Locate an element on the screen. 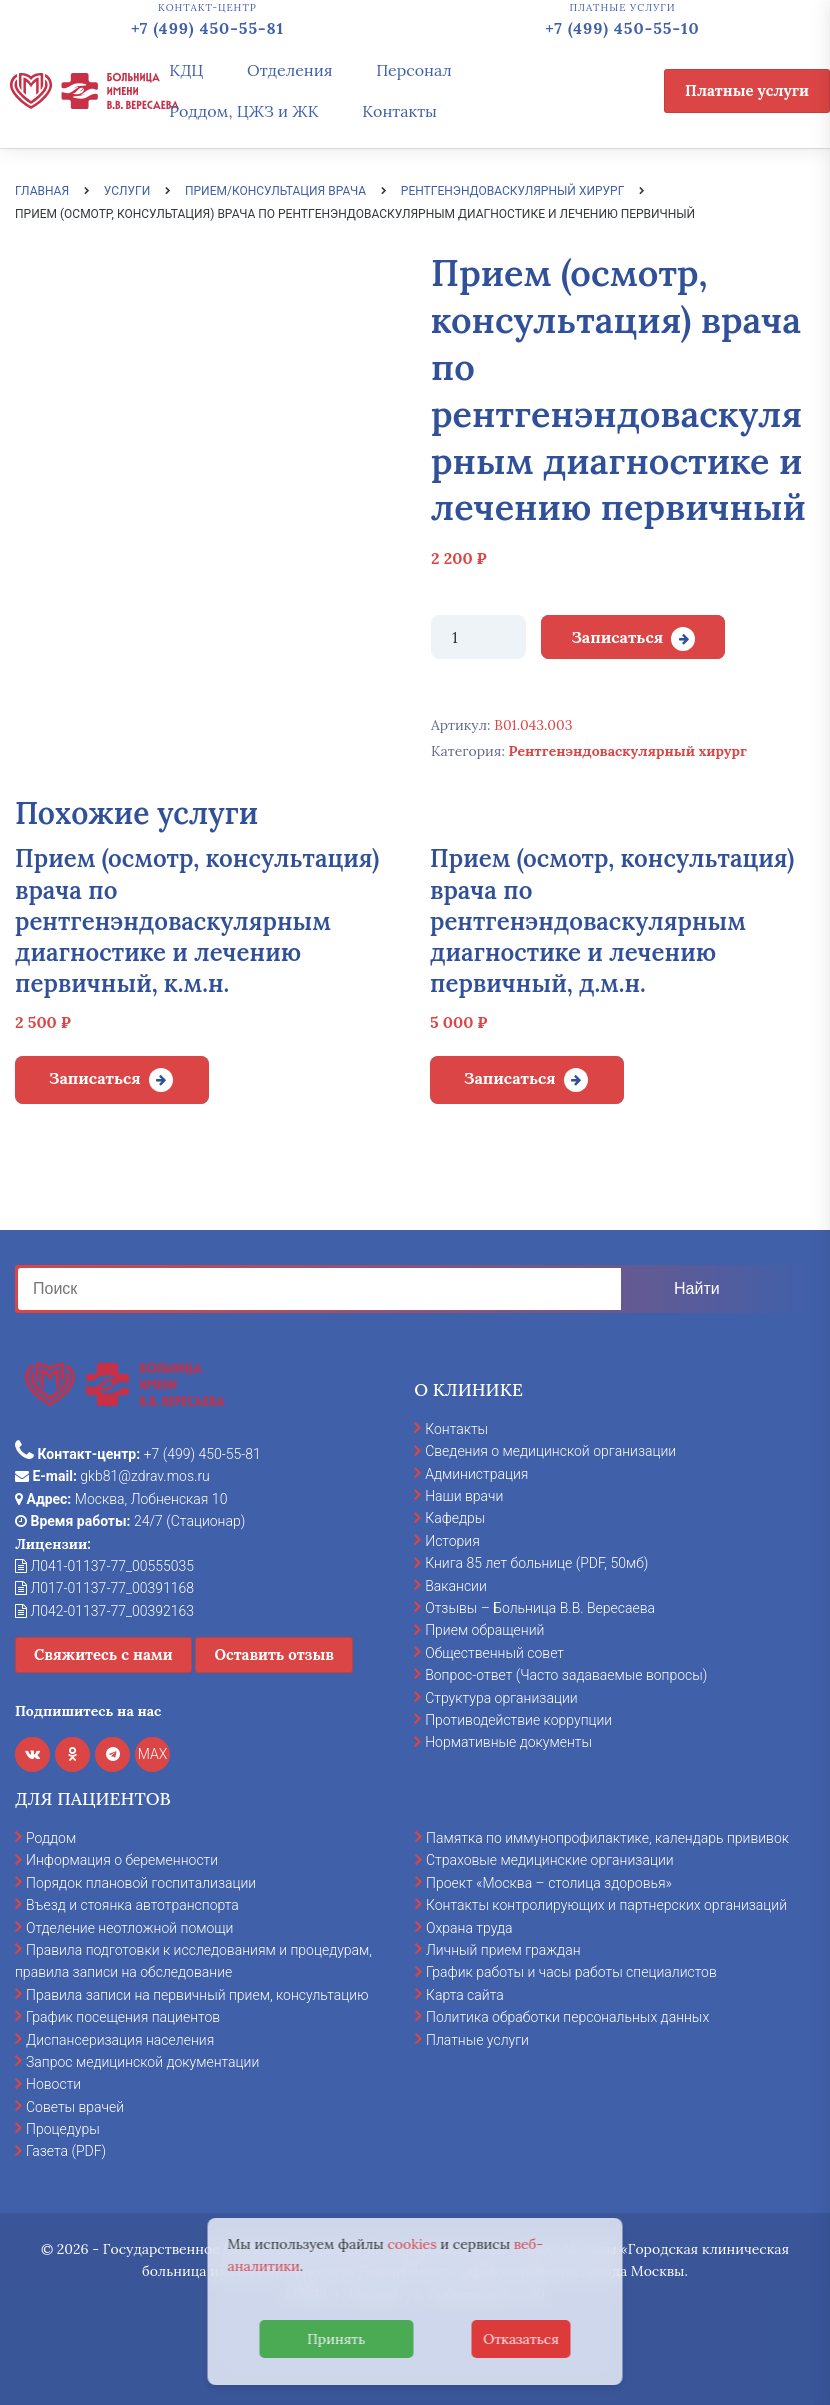 This screenshot has height=2405, width=830. Отзывы – Больница В.В. Вересаева is located at coordinates (540, 1608).